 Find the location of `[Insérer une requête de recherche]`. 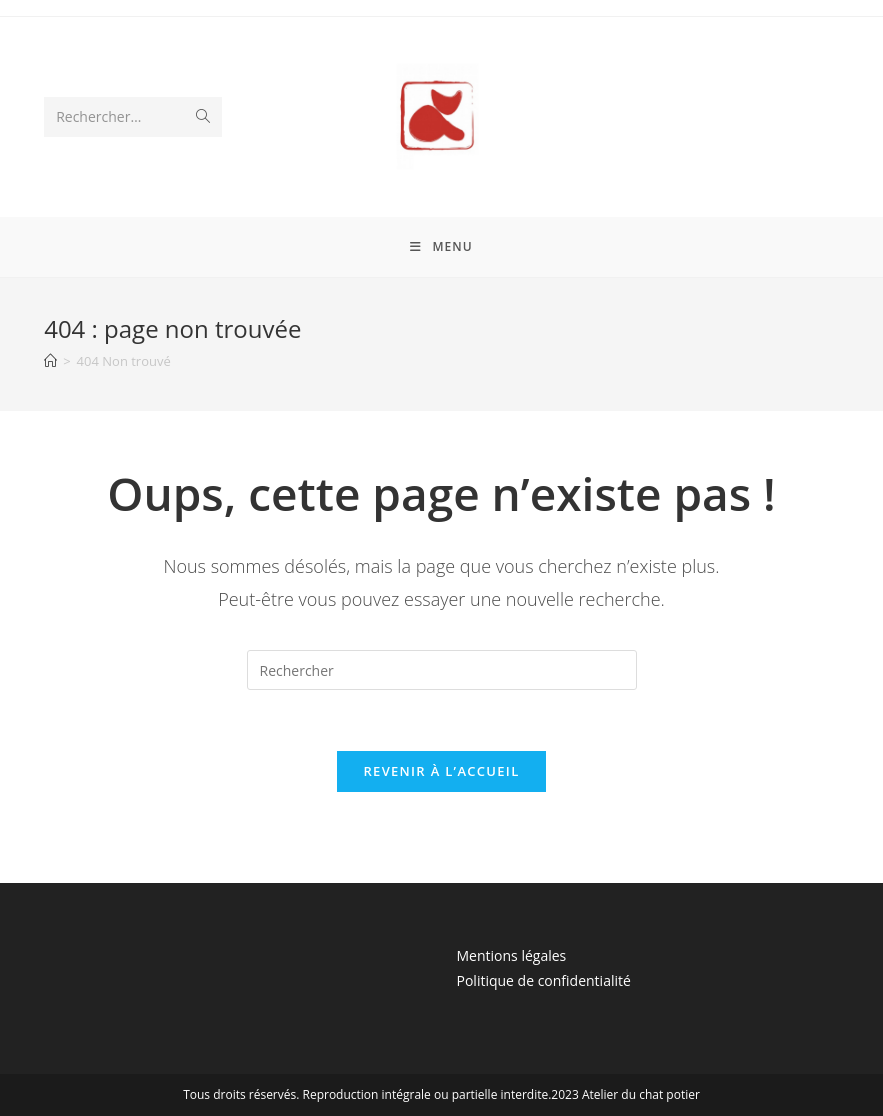

[Insérer une requête de recherche] is located at coordinates (442, 670).